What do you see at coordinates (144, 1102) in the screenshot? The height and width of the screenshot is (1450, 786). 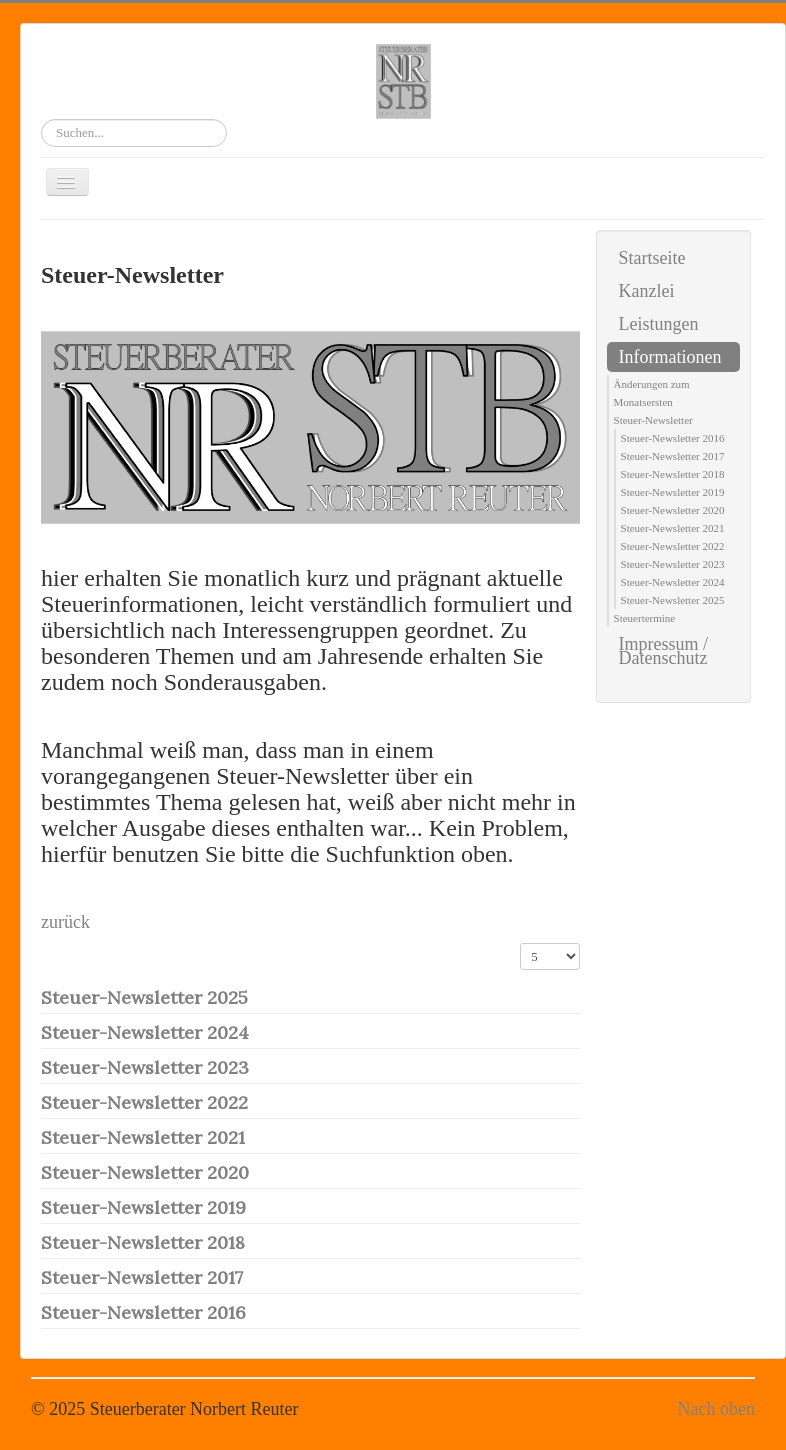 I see `Steuer-Newsletter 2022` at bounding box center [144, 1102].